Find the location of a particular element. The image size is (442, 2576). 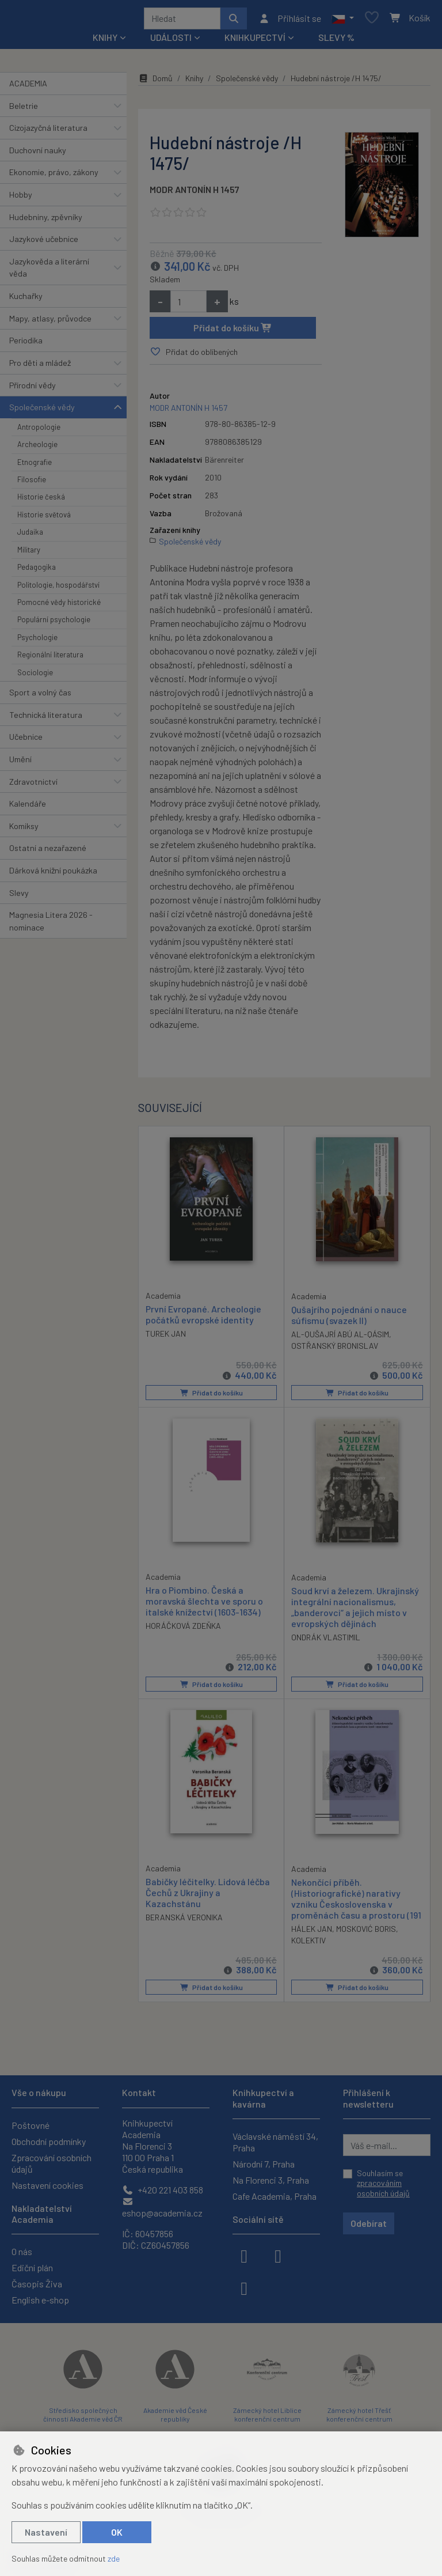

Soud krví a železem. Ukrajinský integrální nacionalismus, „banderovci“ a jejich místo v evropských dějinách is located at coordinates (355, 1610).